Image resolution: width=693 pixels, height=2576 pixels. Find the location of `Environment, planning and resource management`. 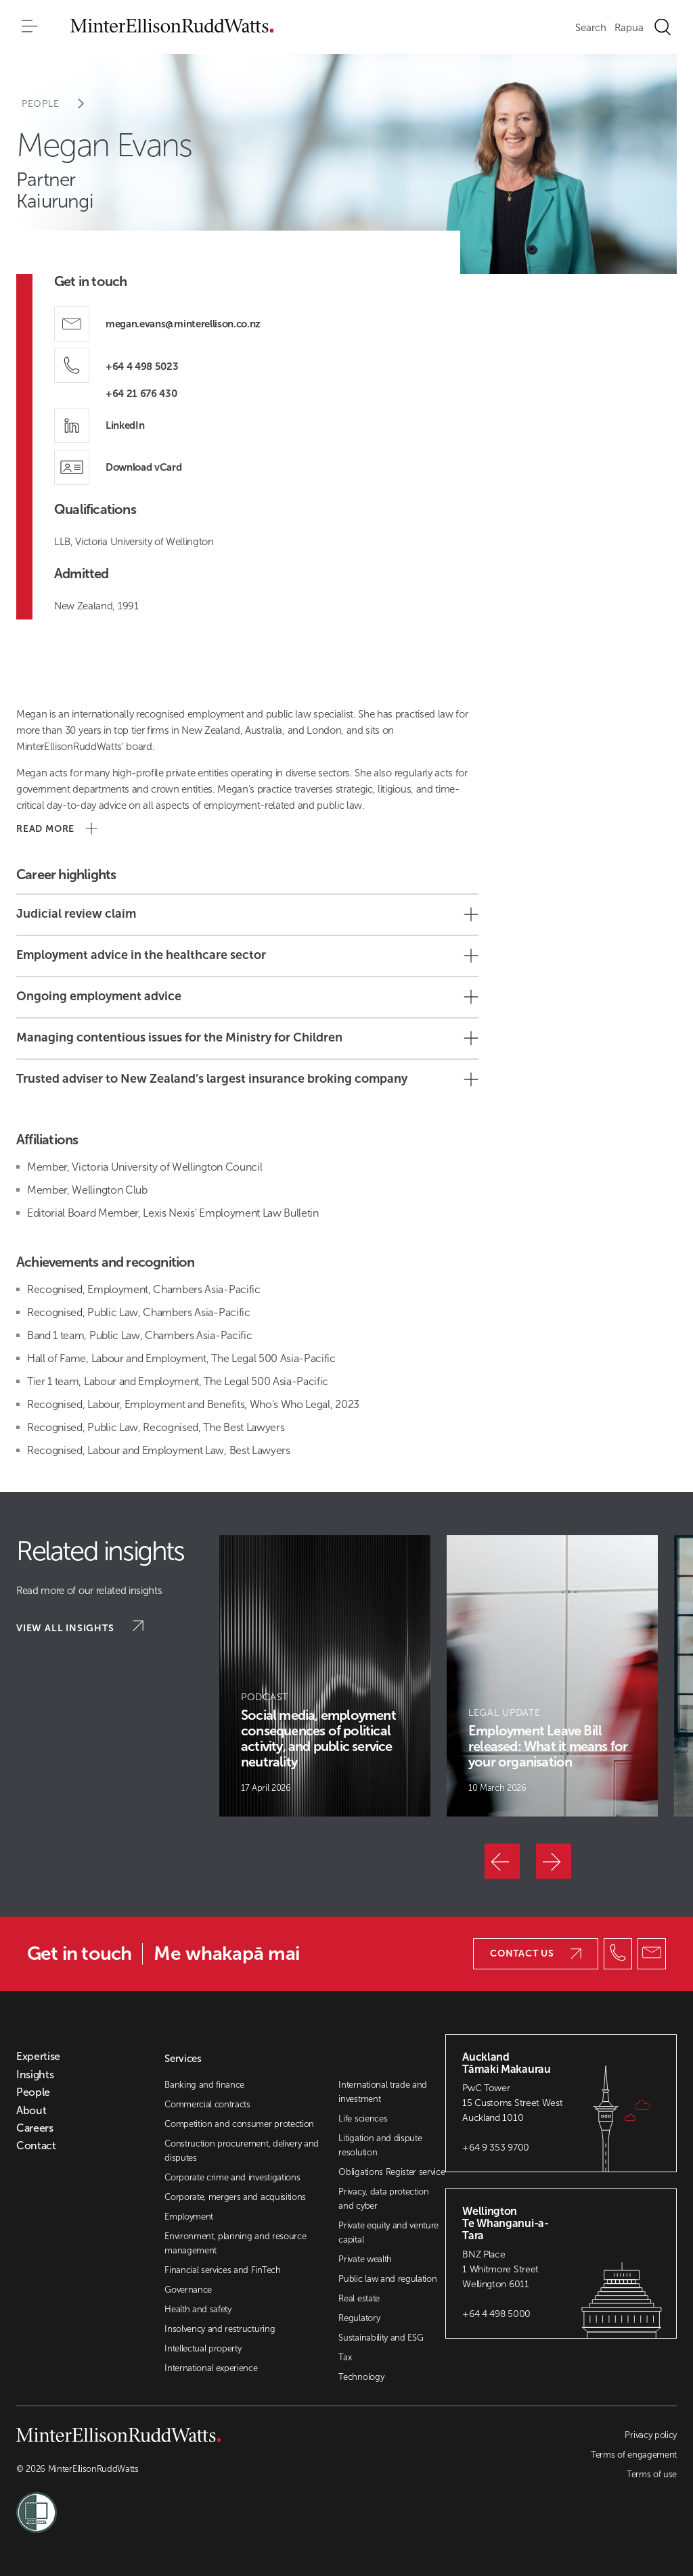

Environment, planning and resource management is located at coordinates (235, 2243).